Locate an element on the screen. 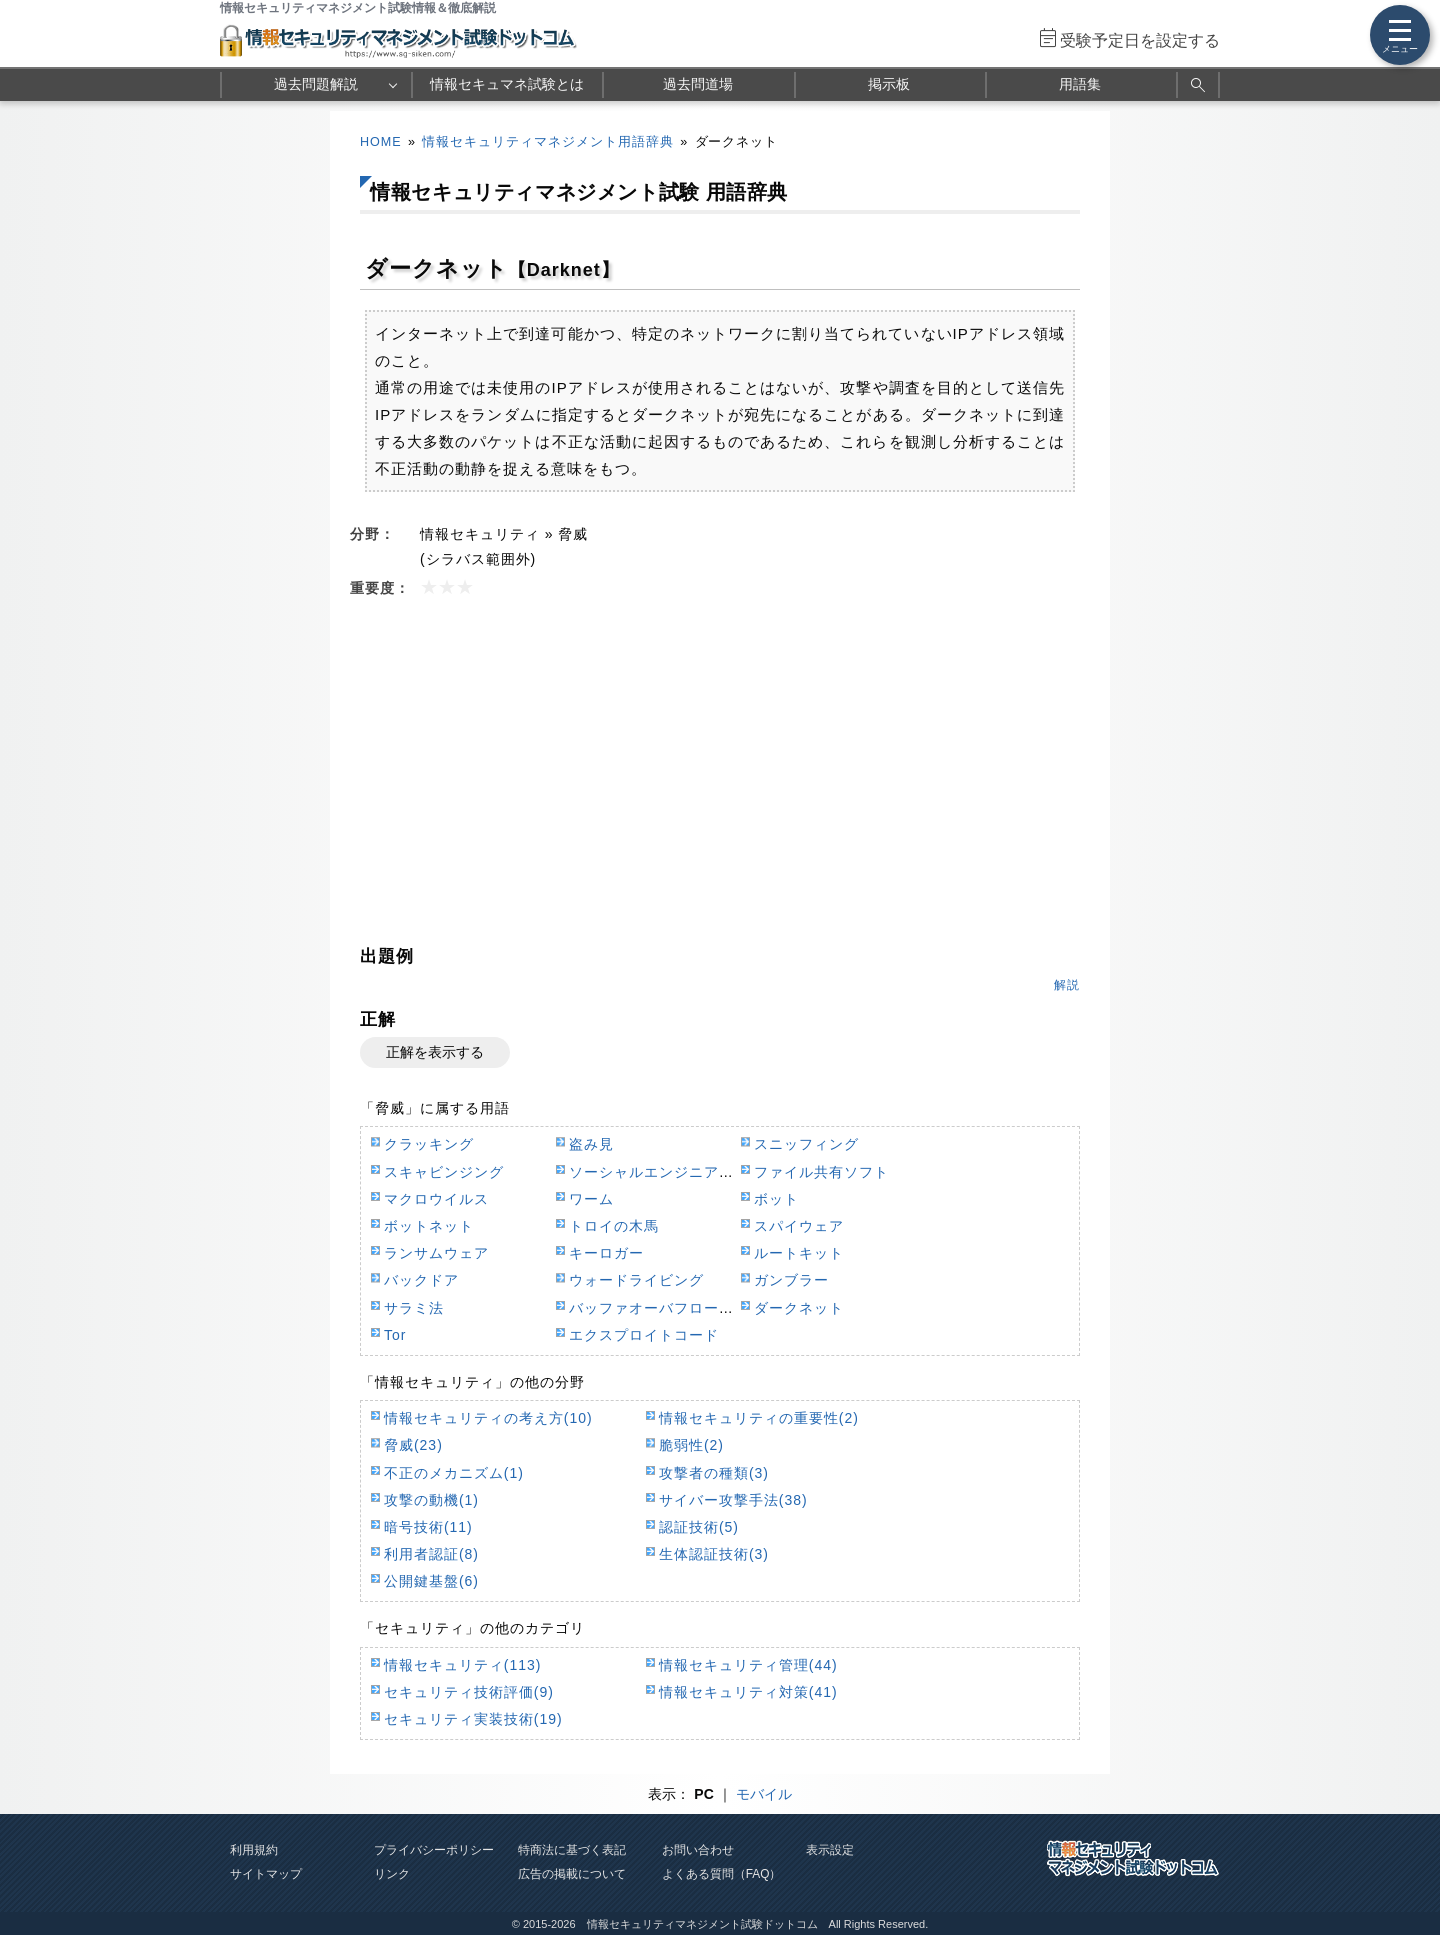 The height and width of the screenshot is (1935, 1440). トロイの木馬 is located at coordinates (614, 1226).